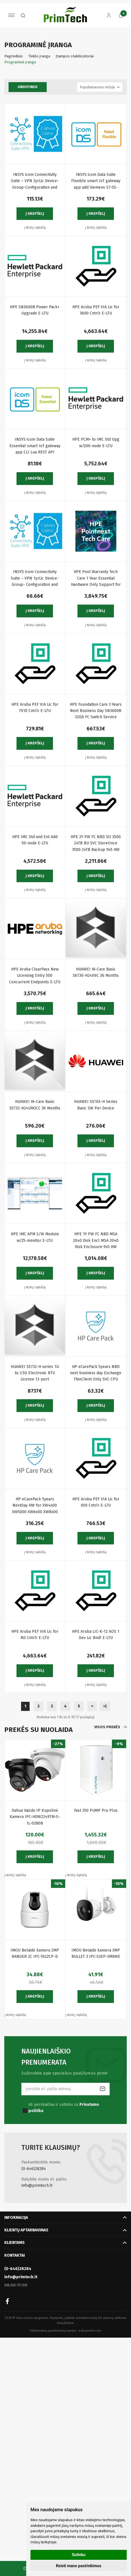 The width and height of the screenshot is (131, 2576). Describe the element at coordinates (90, 2331) in the screenshot. I see `eshoprent.com` at that location.